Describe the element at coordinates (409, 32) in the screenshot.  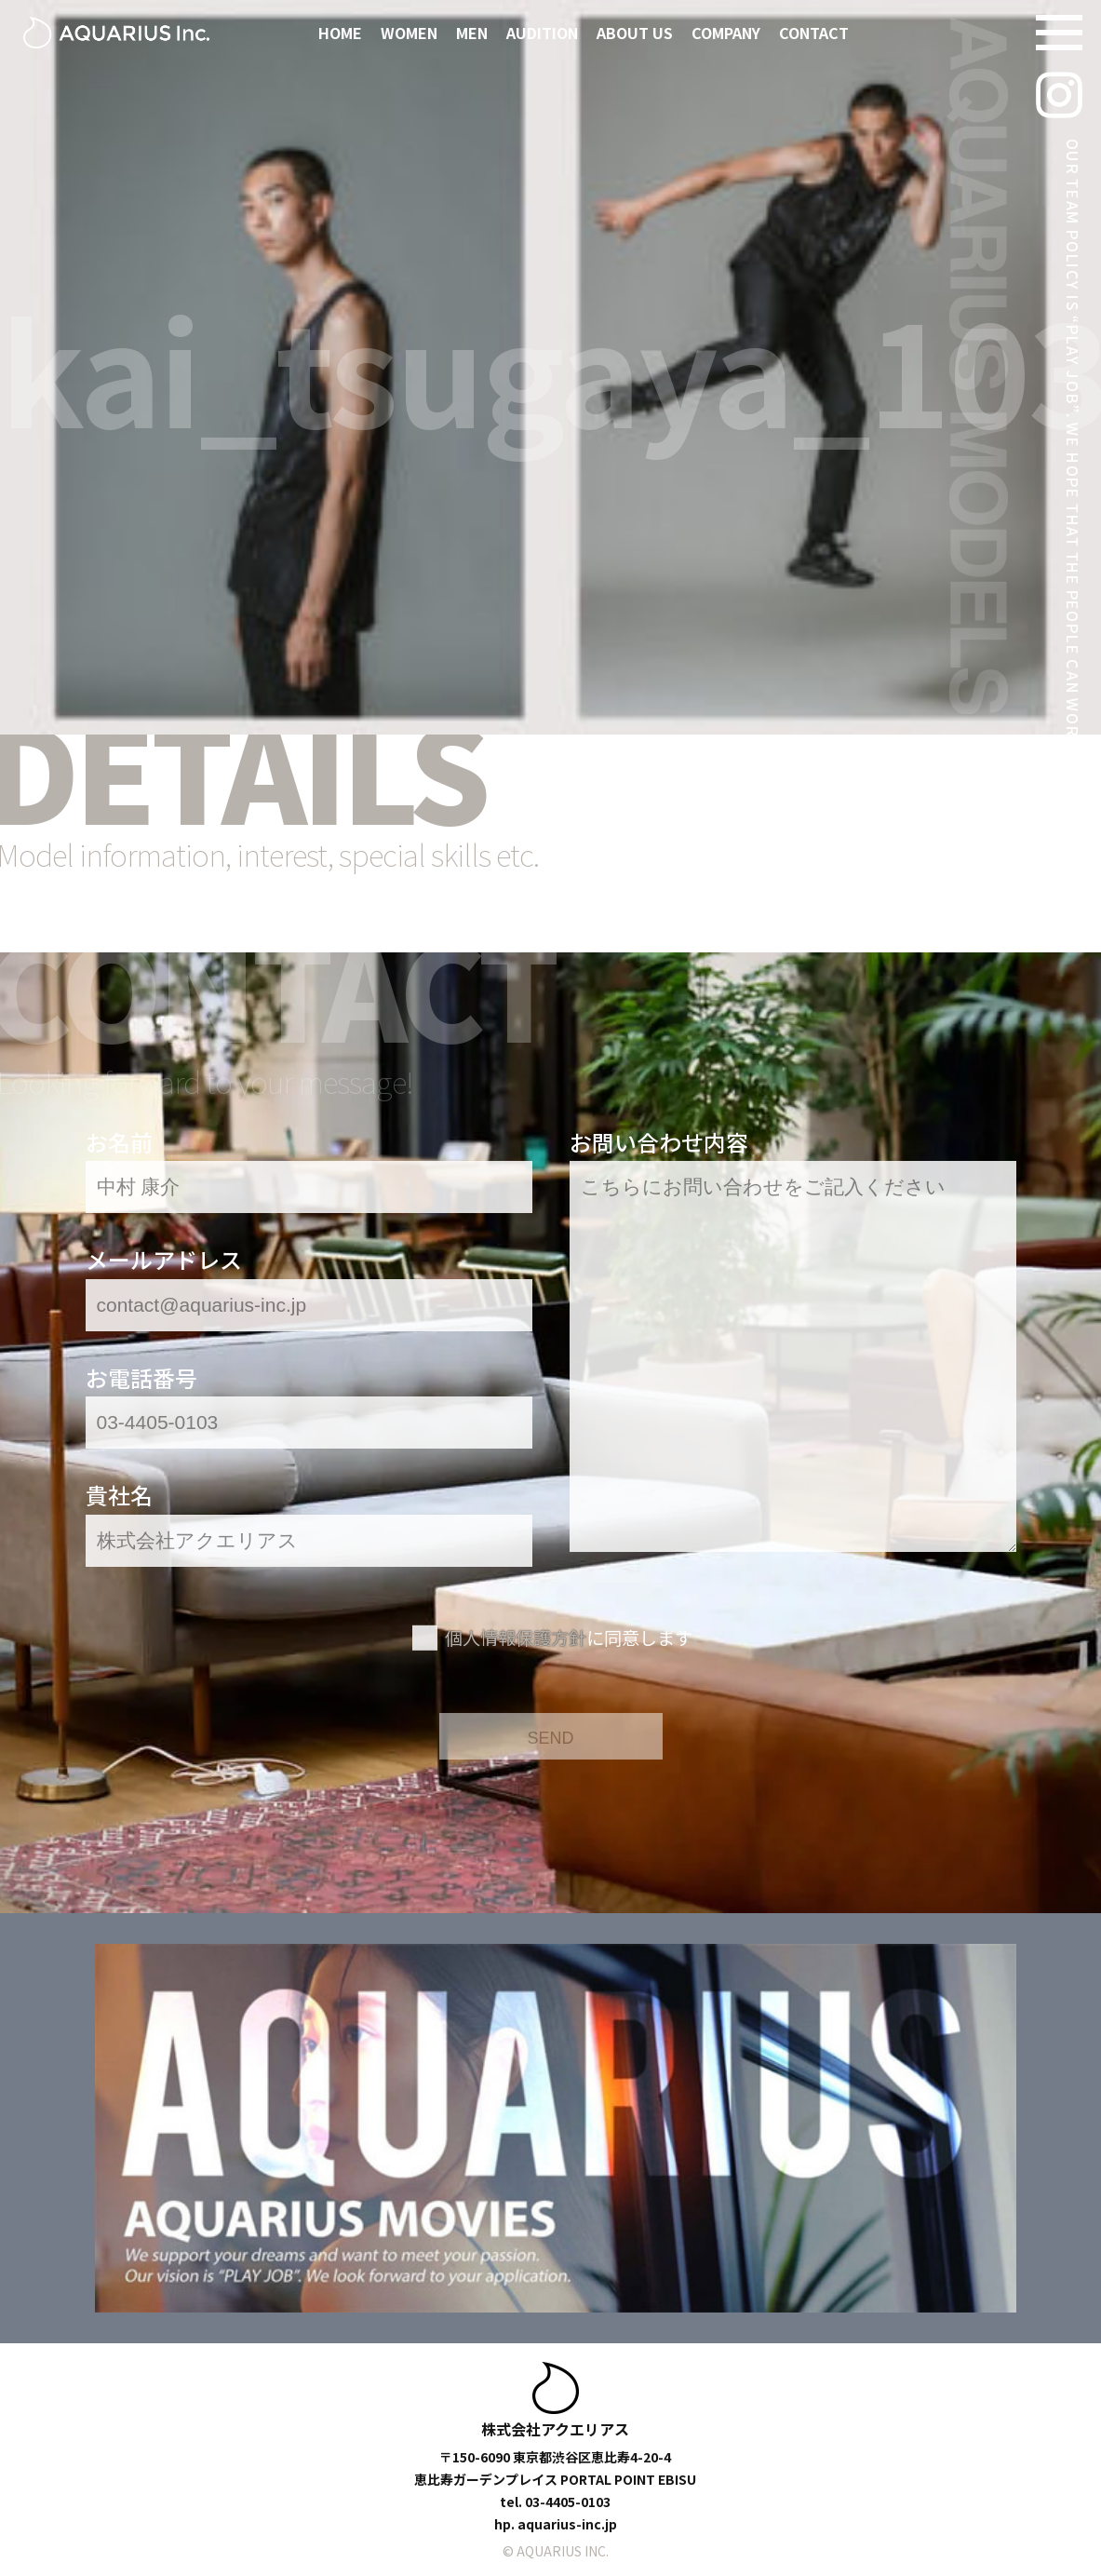
I see `WOMEN` at that location.